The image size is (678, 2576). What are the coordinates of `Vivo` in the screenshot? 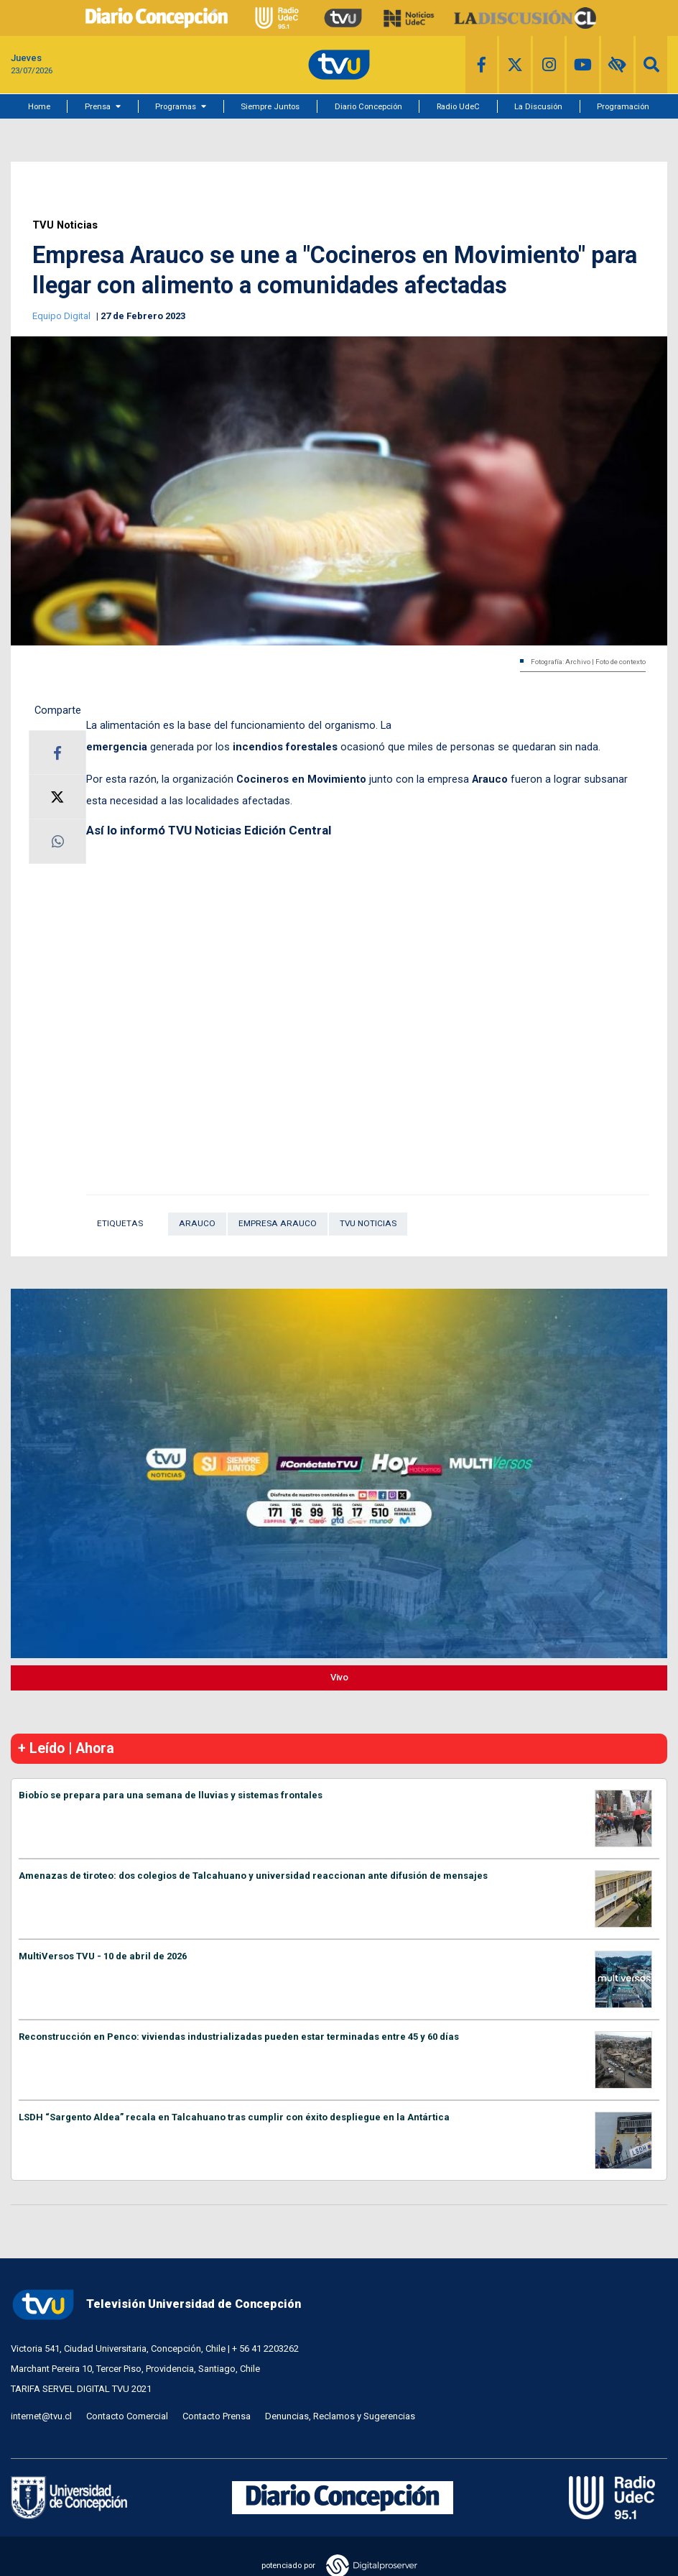 It's located at (339, 1677).